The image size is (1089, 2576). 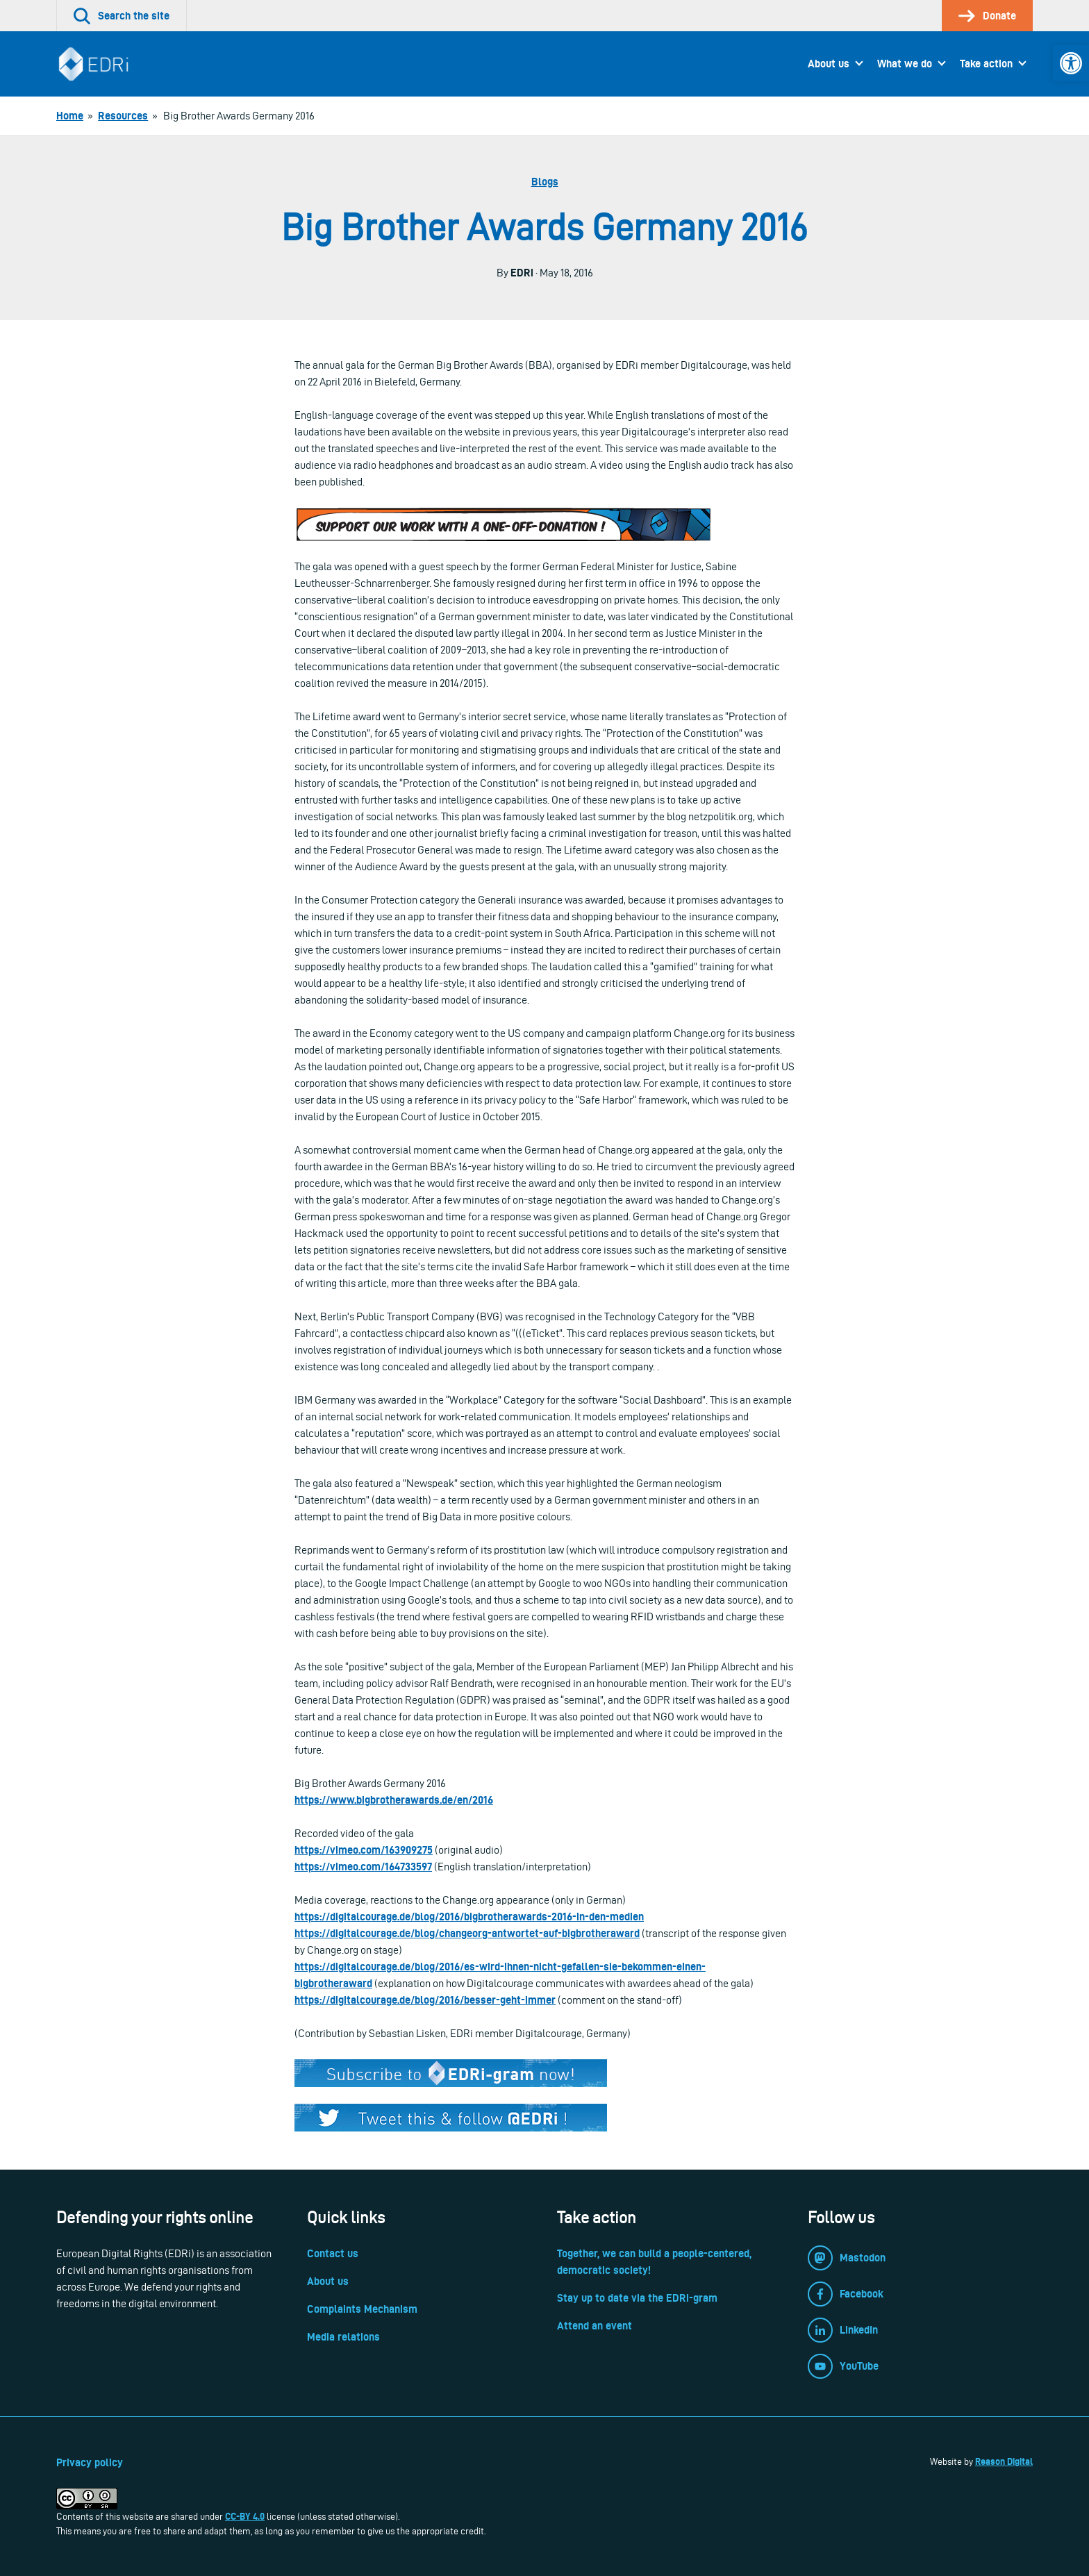 I want to click on Reason Digital [link], so click(x=1004, y=2461).